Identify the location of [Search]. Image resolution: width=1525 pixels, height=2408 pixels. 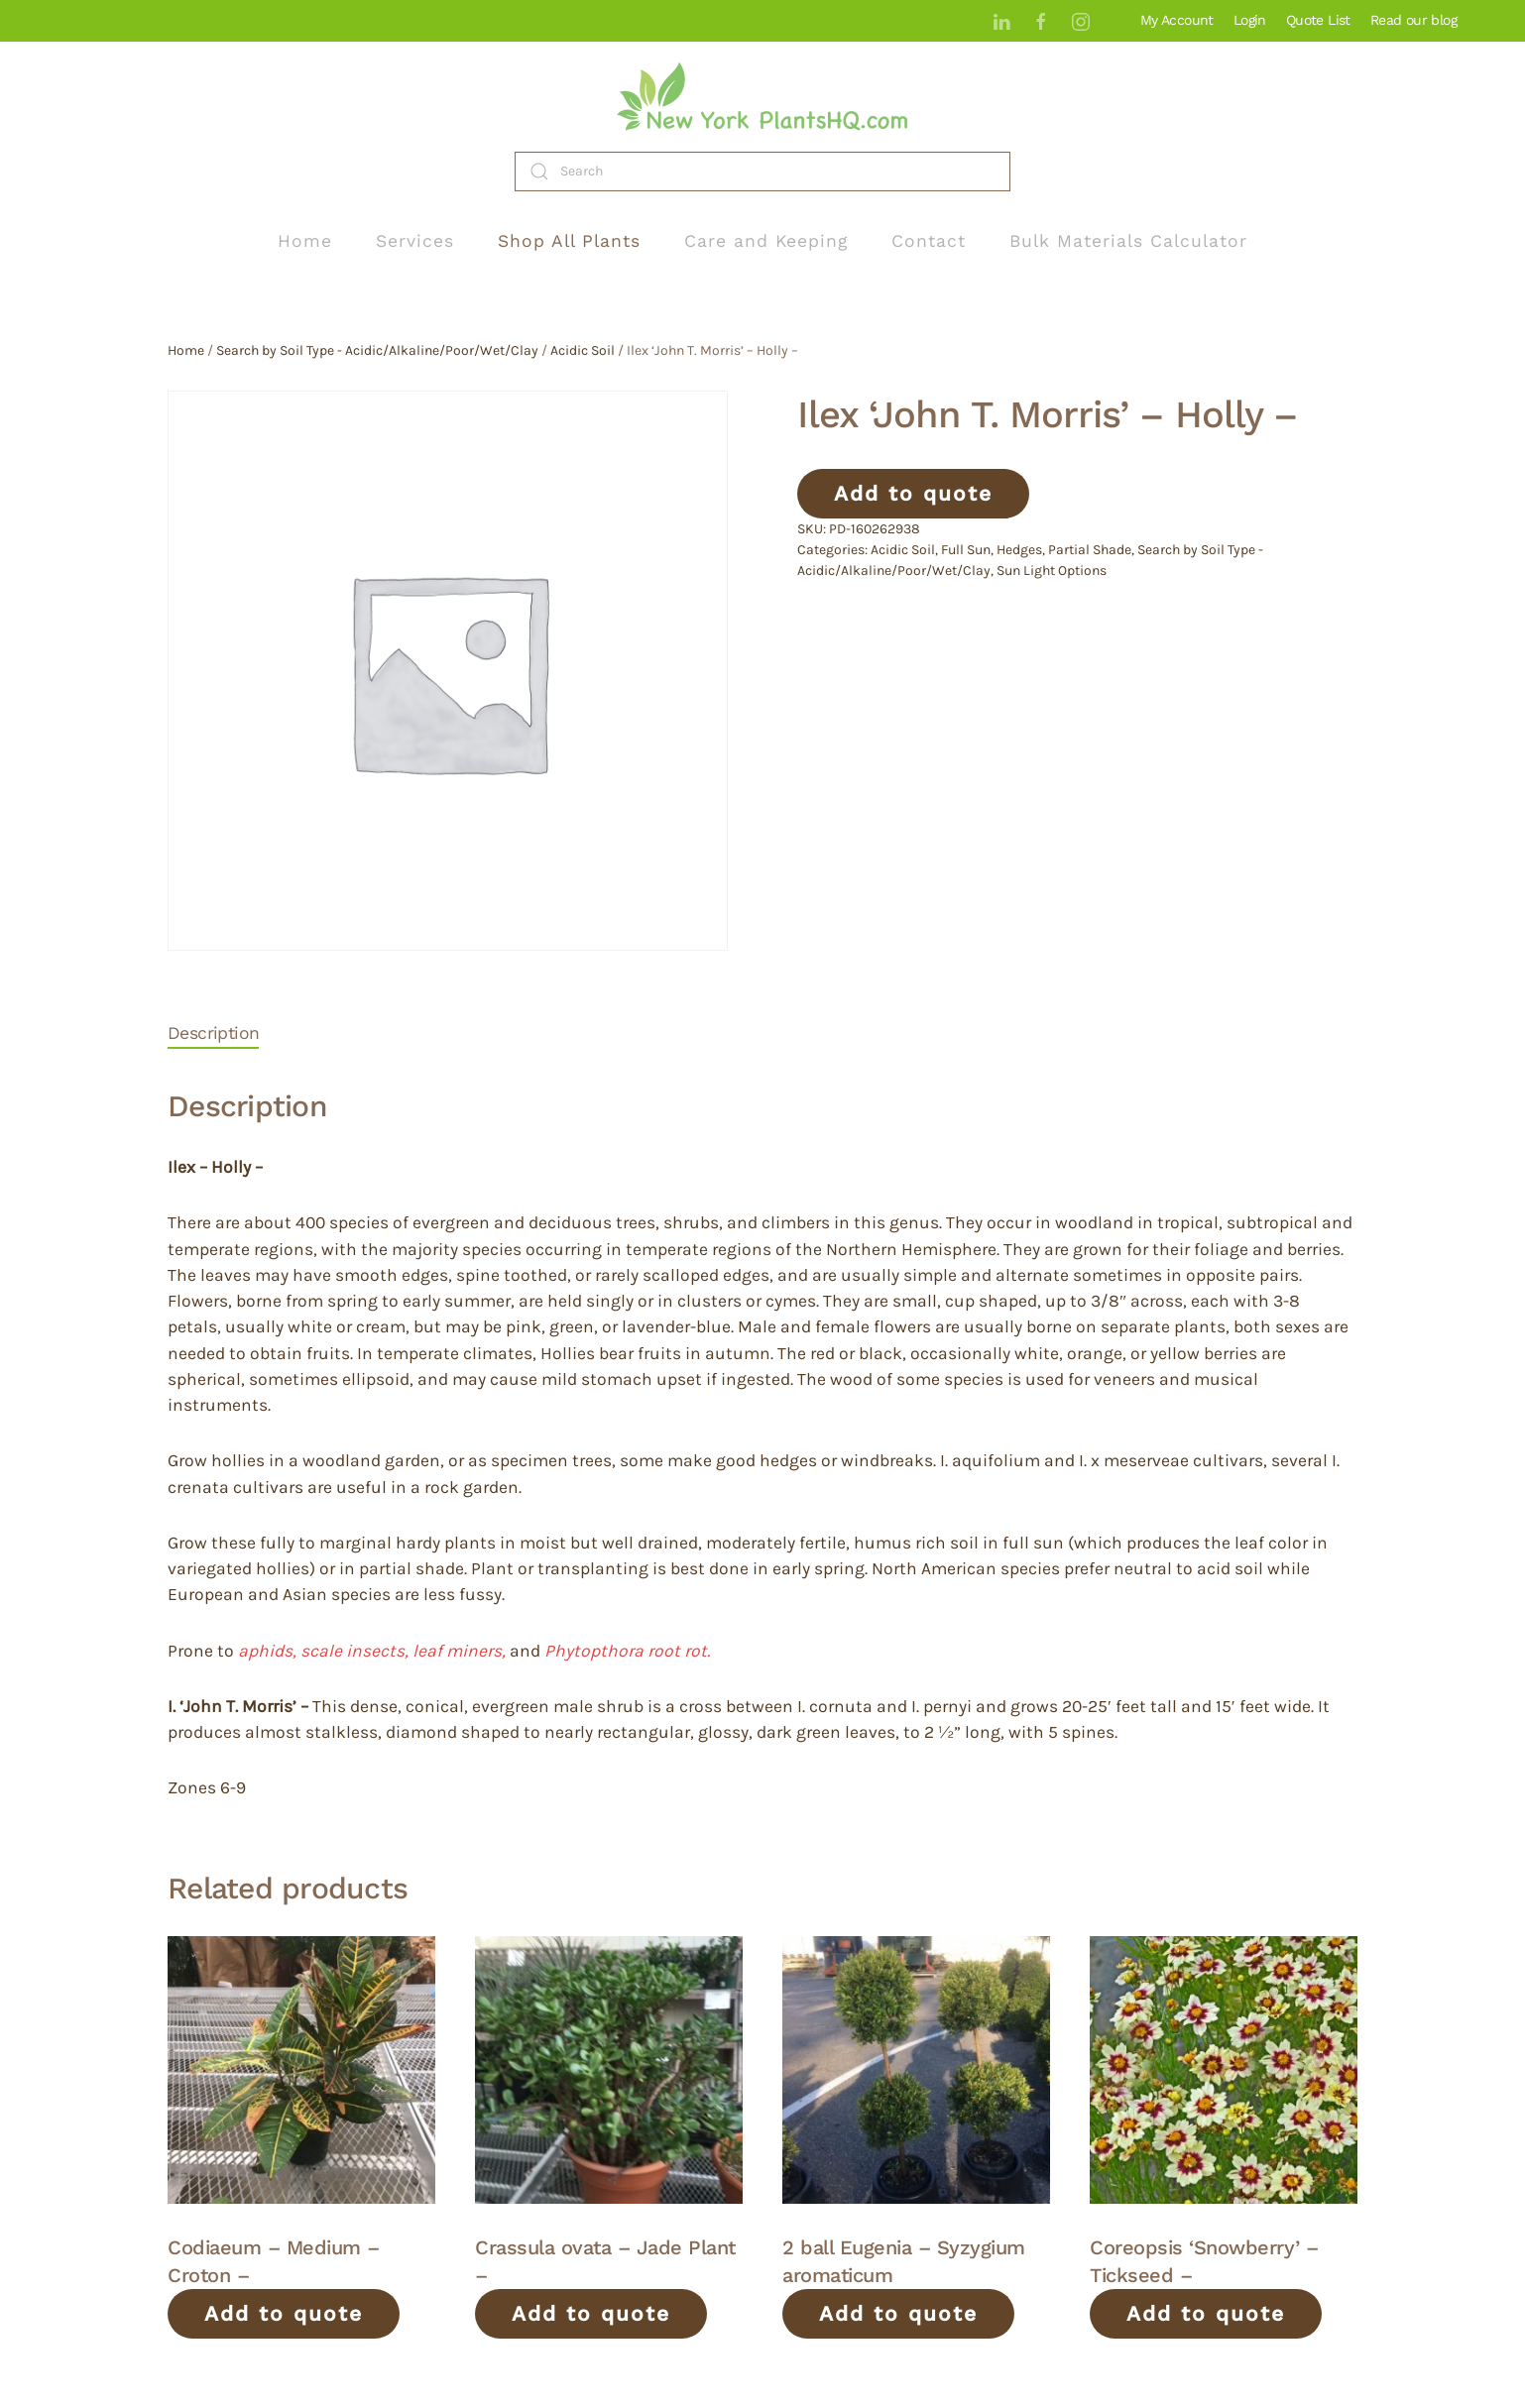
(762, 171).